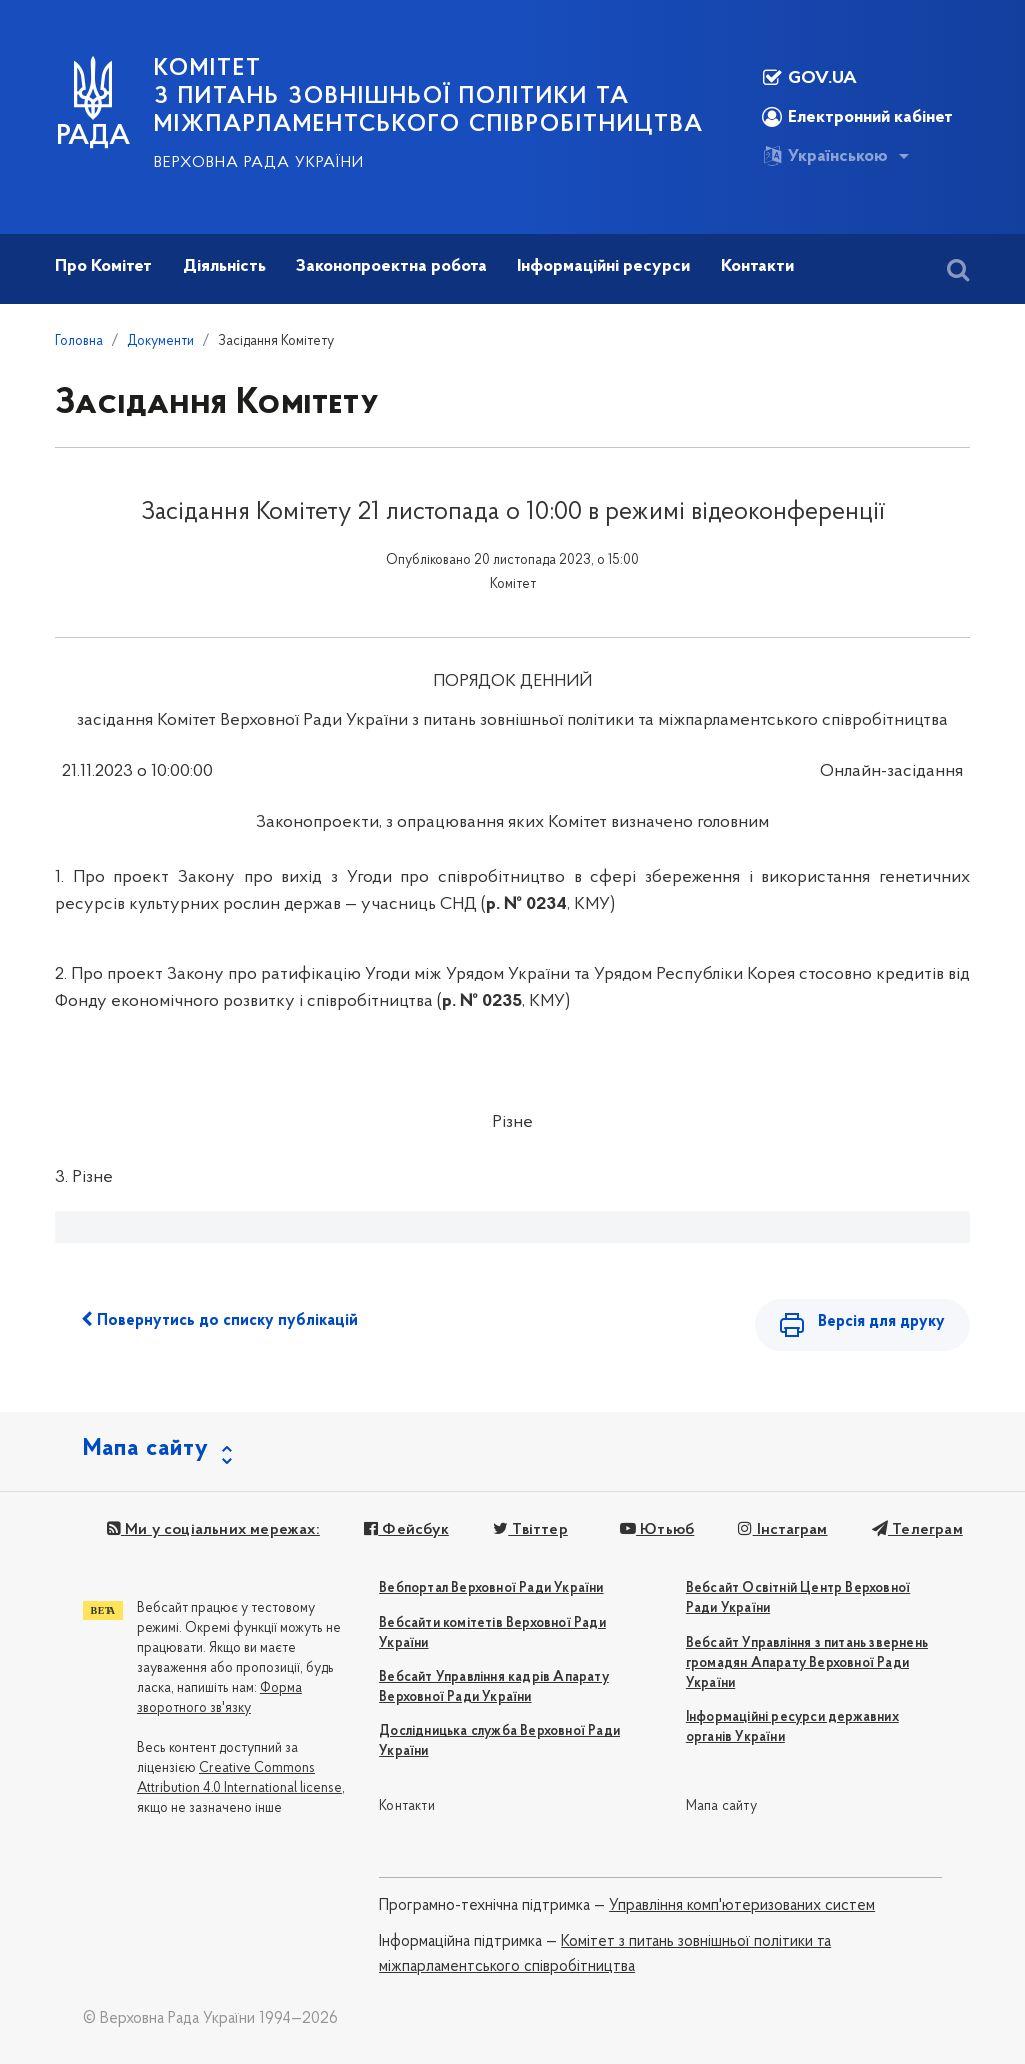 Image resolution: width=1025 pixels, height=2064 pixels. Describe the element at coordinates (757, 266) in the screenshot. I see `Контакти [button]` at that location.